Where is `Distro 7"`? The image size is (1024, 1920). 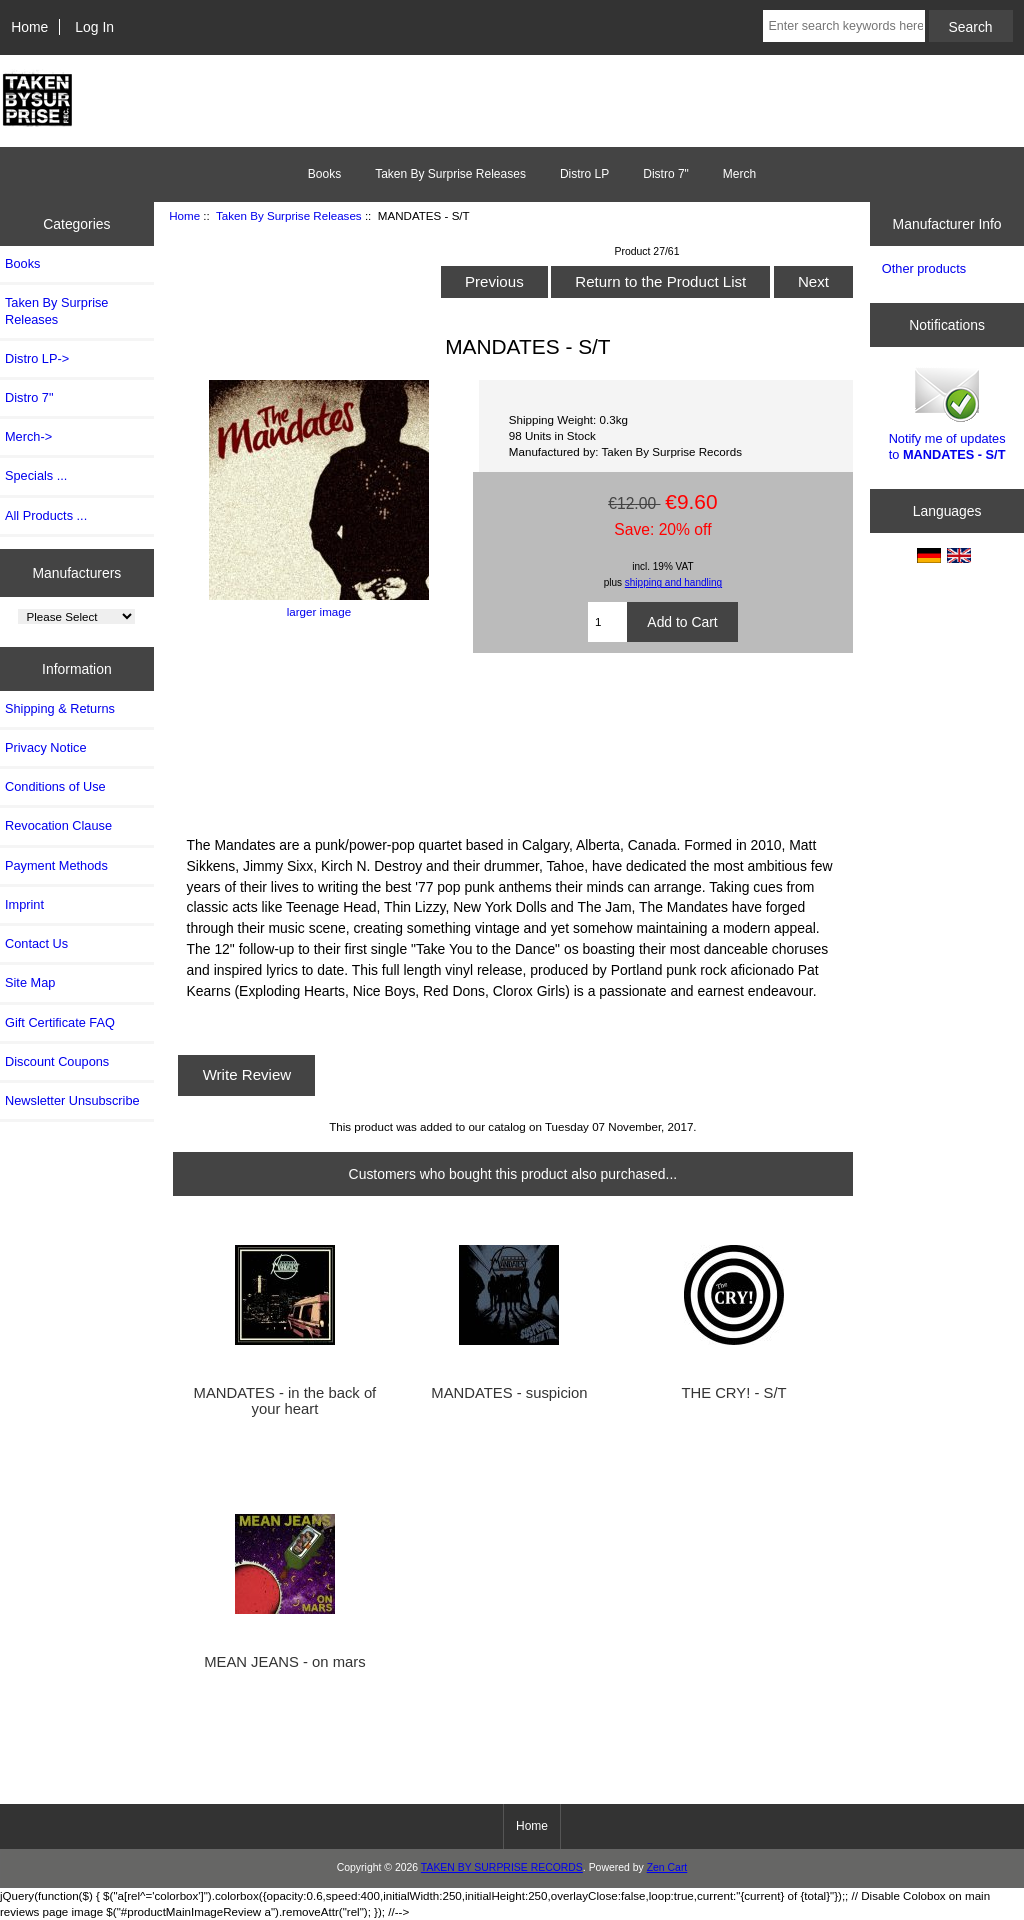
Distro 7" is located at coordinates (666, 174).